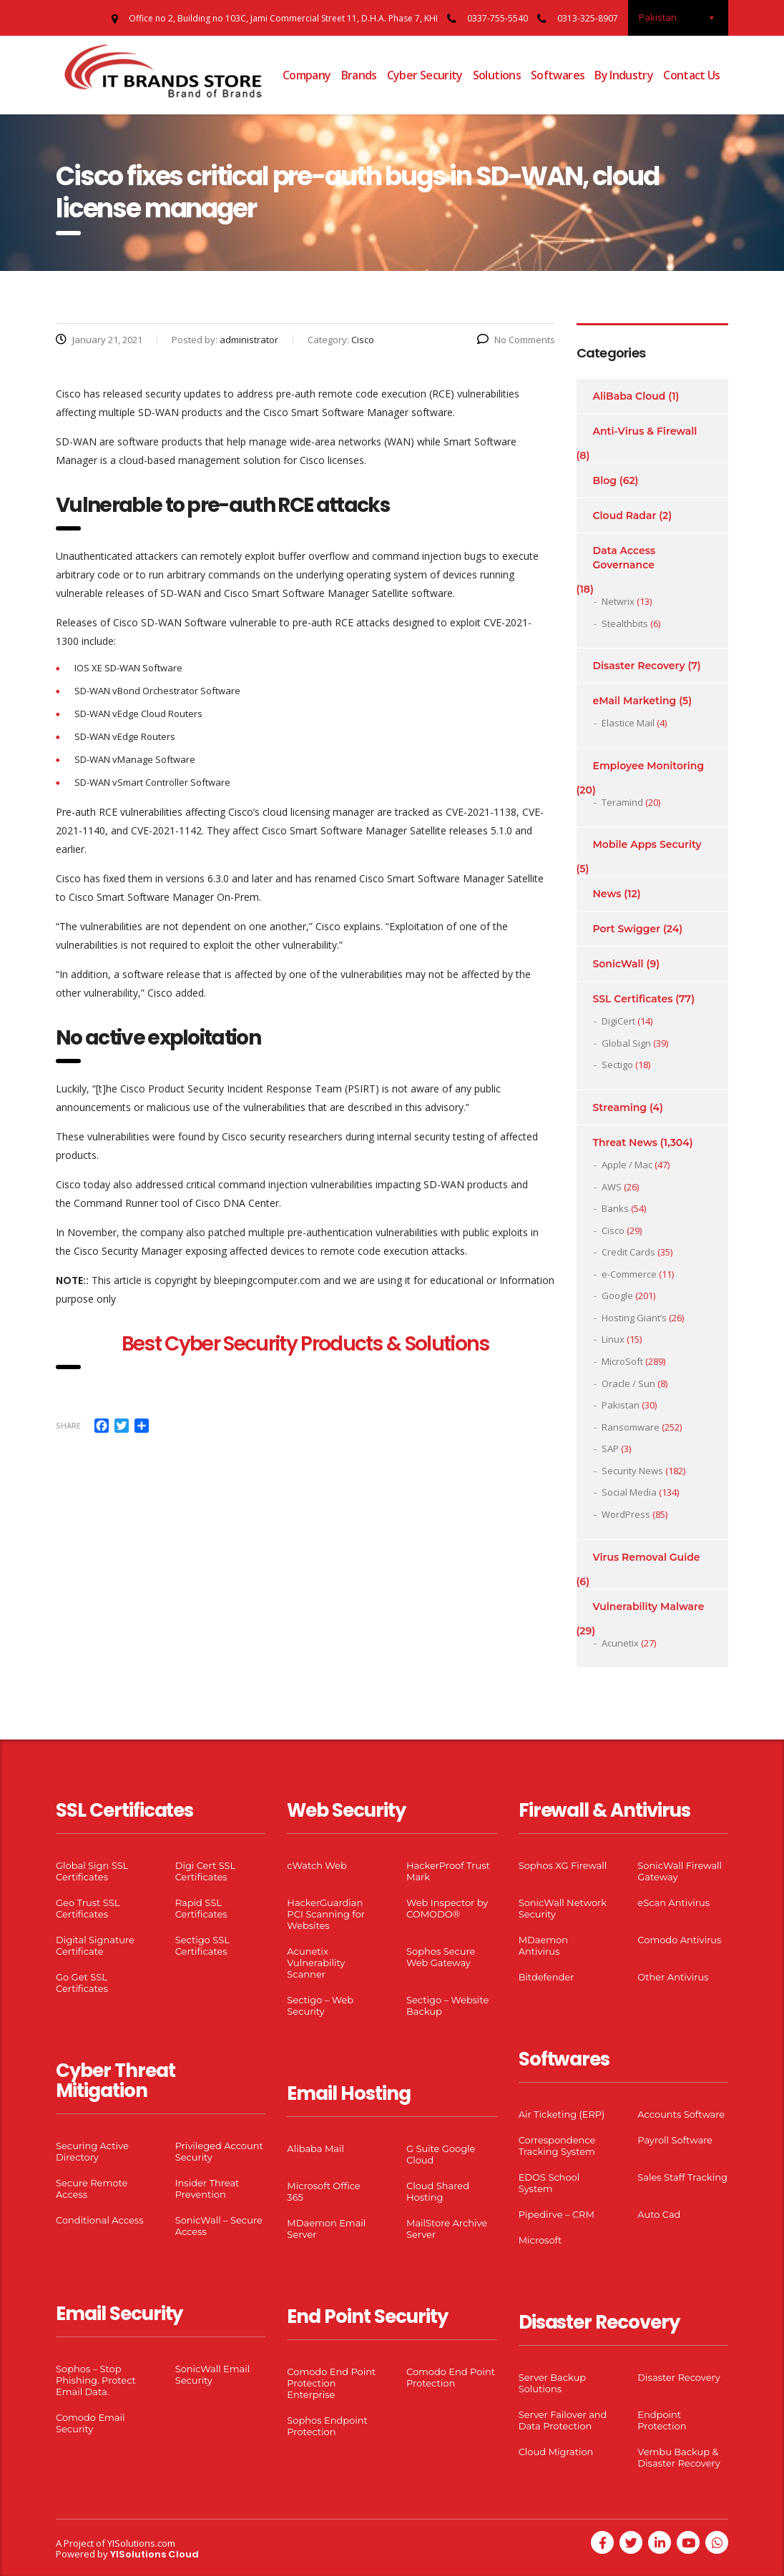  What do you see at coordinates (447, 1908) in the screenshot?
I see `Web Inspector by COMODO®` at bounding box center [447, 1908].